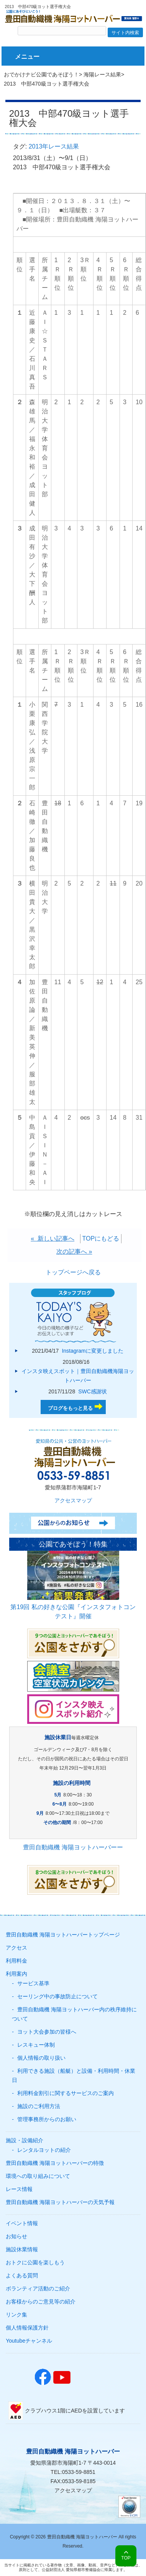  What do you see at coordinates (22, 2249) in the screenshot?
I see `施設休業情報` at bounding box center [22, 2249].